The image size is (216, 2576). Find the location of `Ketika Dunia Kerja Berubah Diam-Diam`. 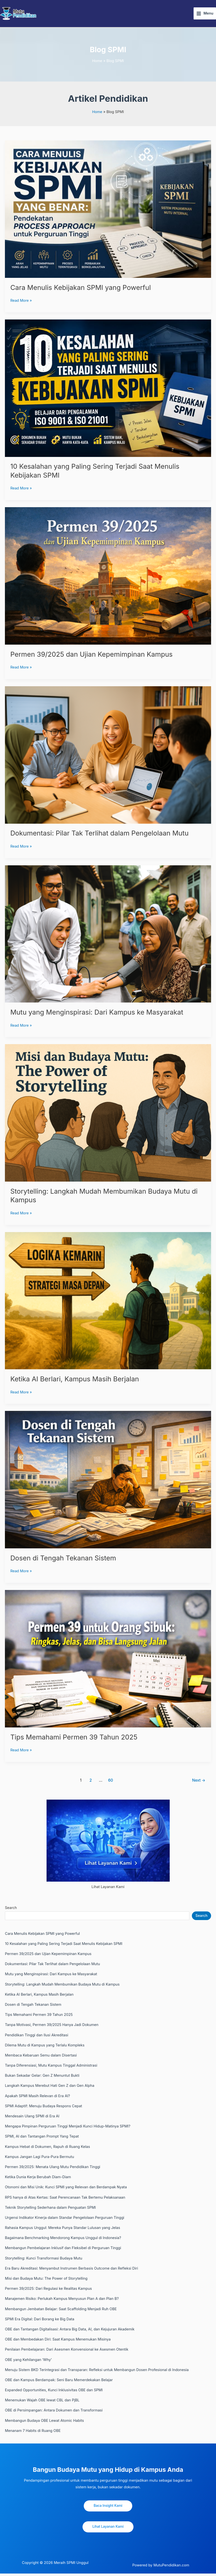

Ketika Dunia Kerja Berubah Diam-Diam is located at coordinates (38, 2179).